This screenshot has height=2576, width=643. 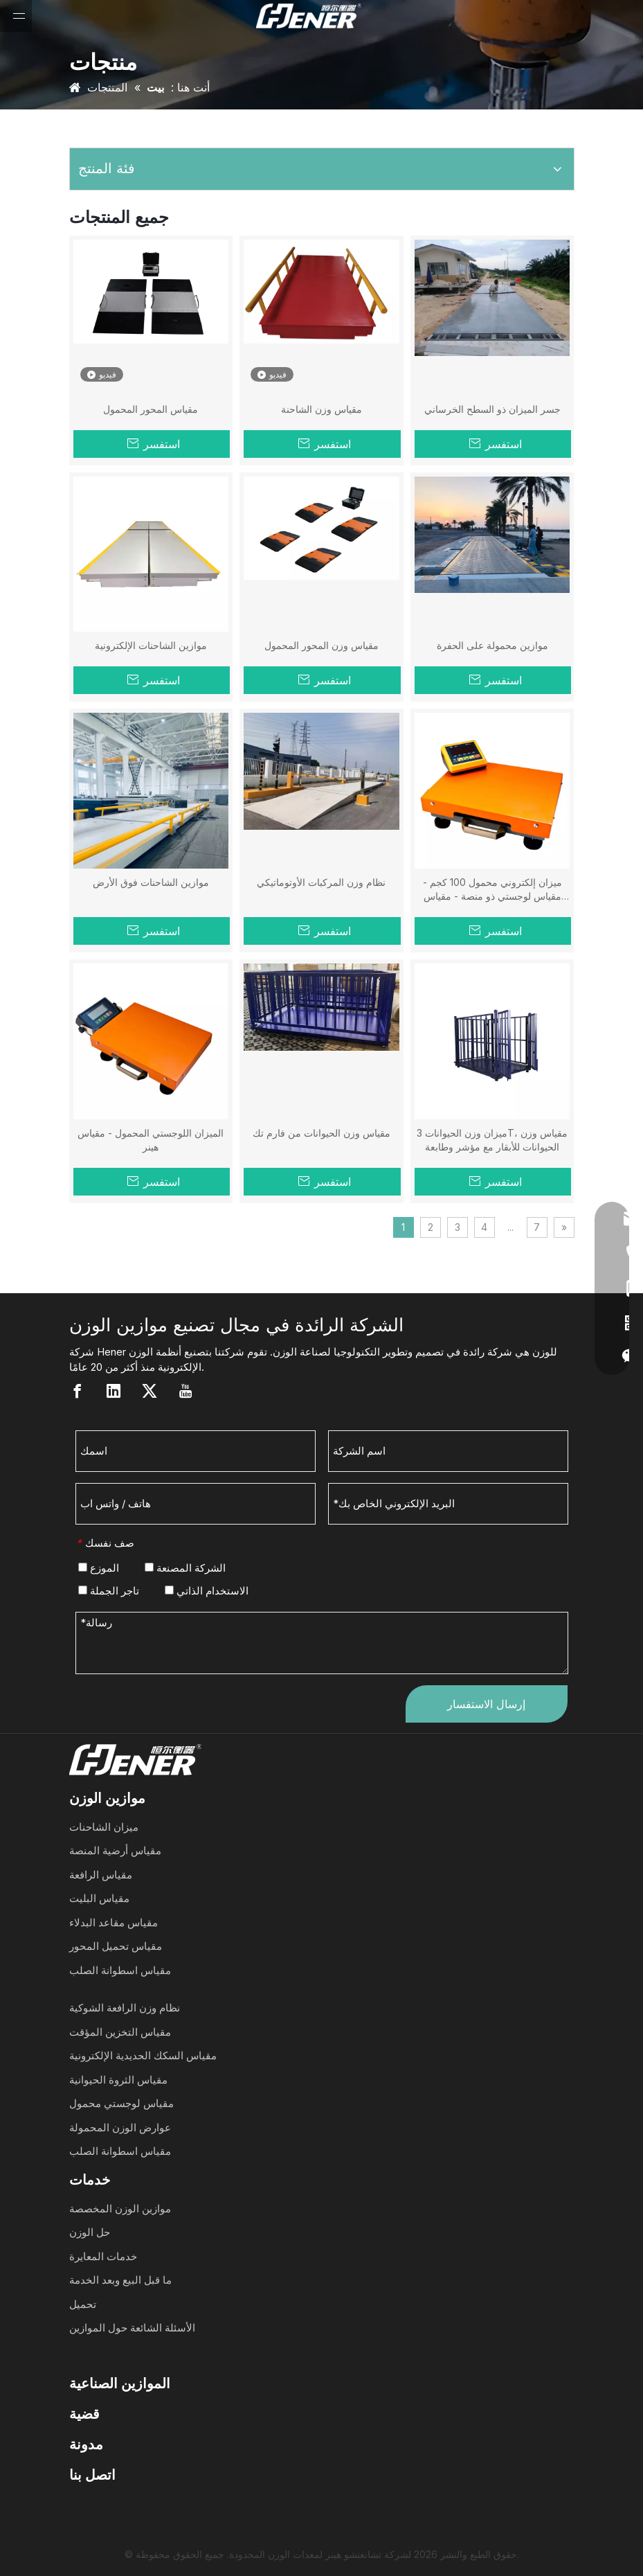 I want to click on الشركة المصنعة, so click(x=185, y=1567).